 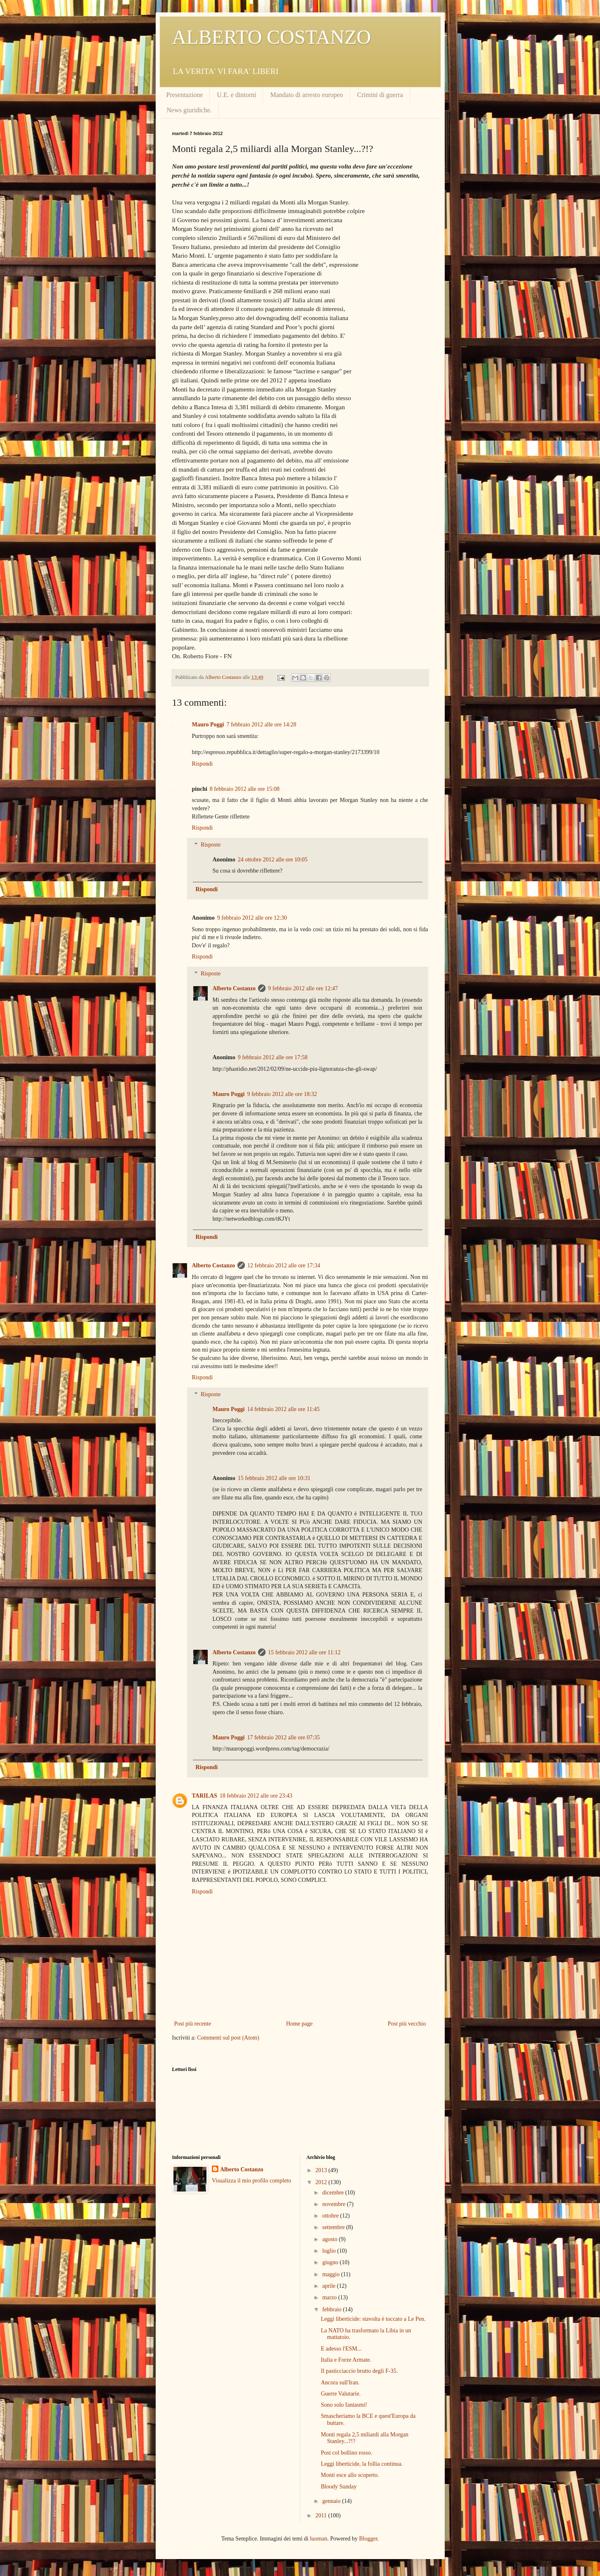 What do you see at coordinates (333, 2192) in the screenshot?
I see `dicembre` at bounding box center [333, 2192].